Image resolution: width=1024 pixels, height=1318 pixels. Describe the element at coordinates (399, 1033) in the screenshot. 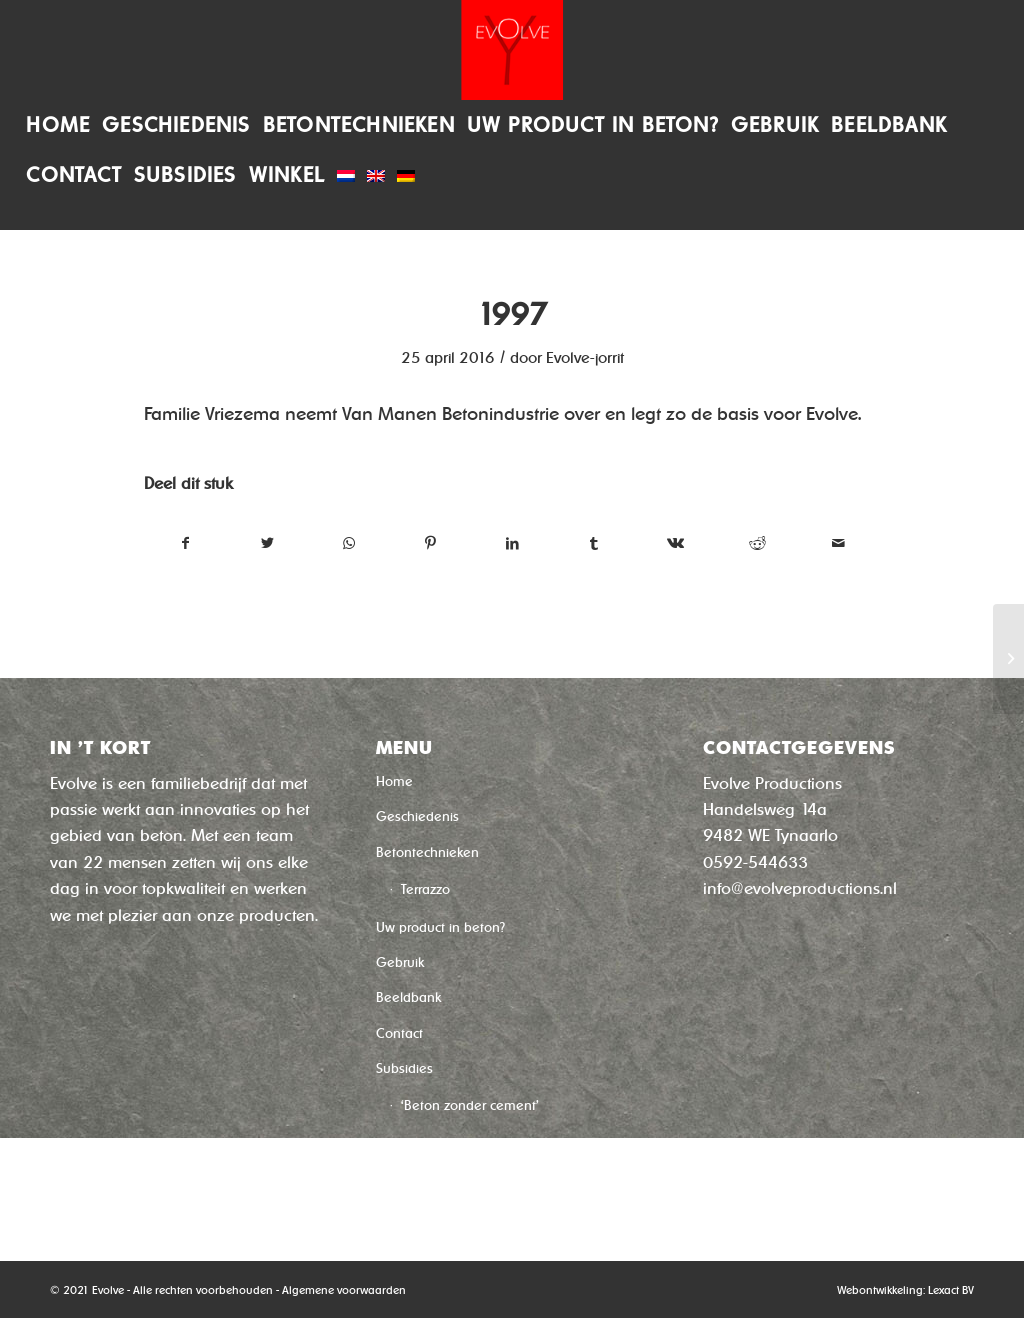

I see `Contact` at that location.